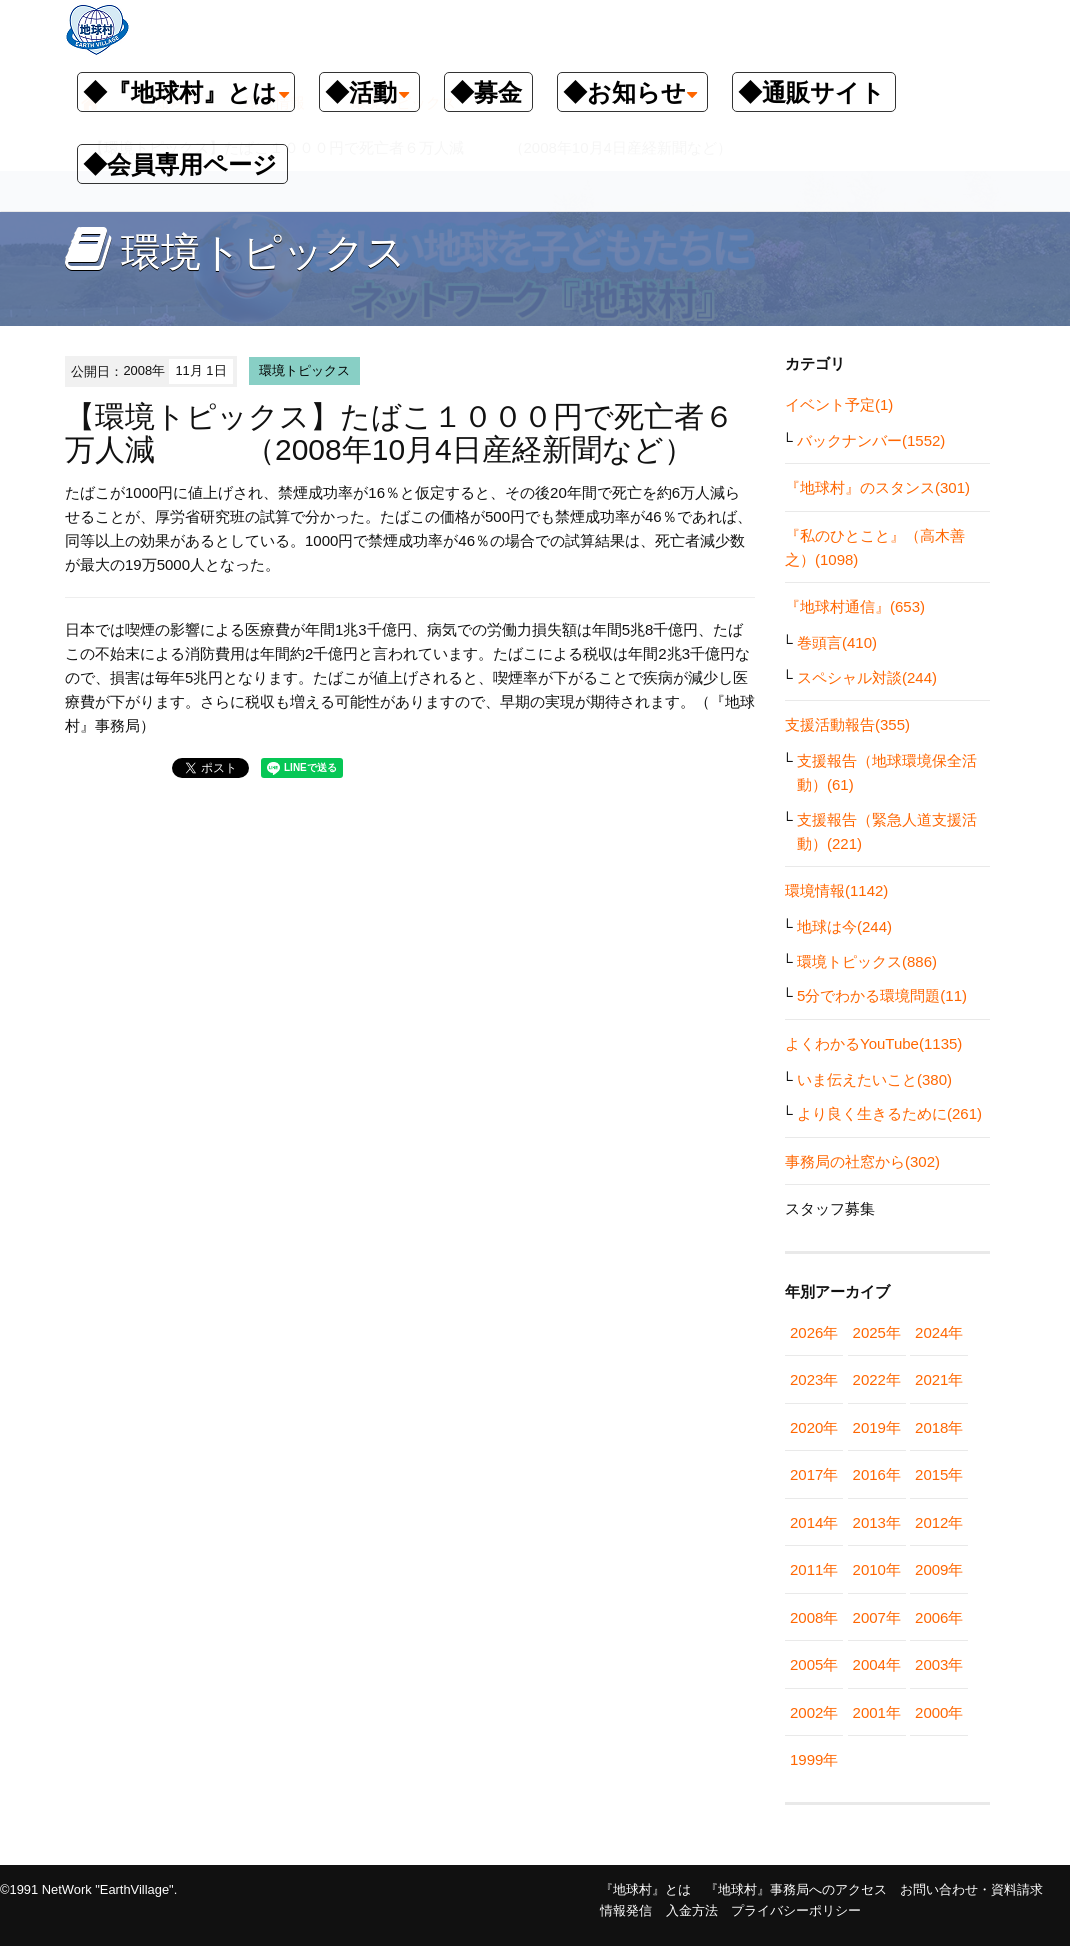 Image resolution: width=1070 pixels, height=1946 pixels. What do you see at coordinates (626, 1910) in the screenshot?
I see `情報発信` at bounding box center [626, 1910].